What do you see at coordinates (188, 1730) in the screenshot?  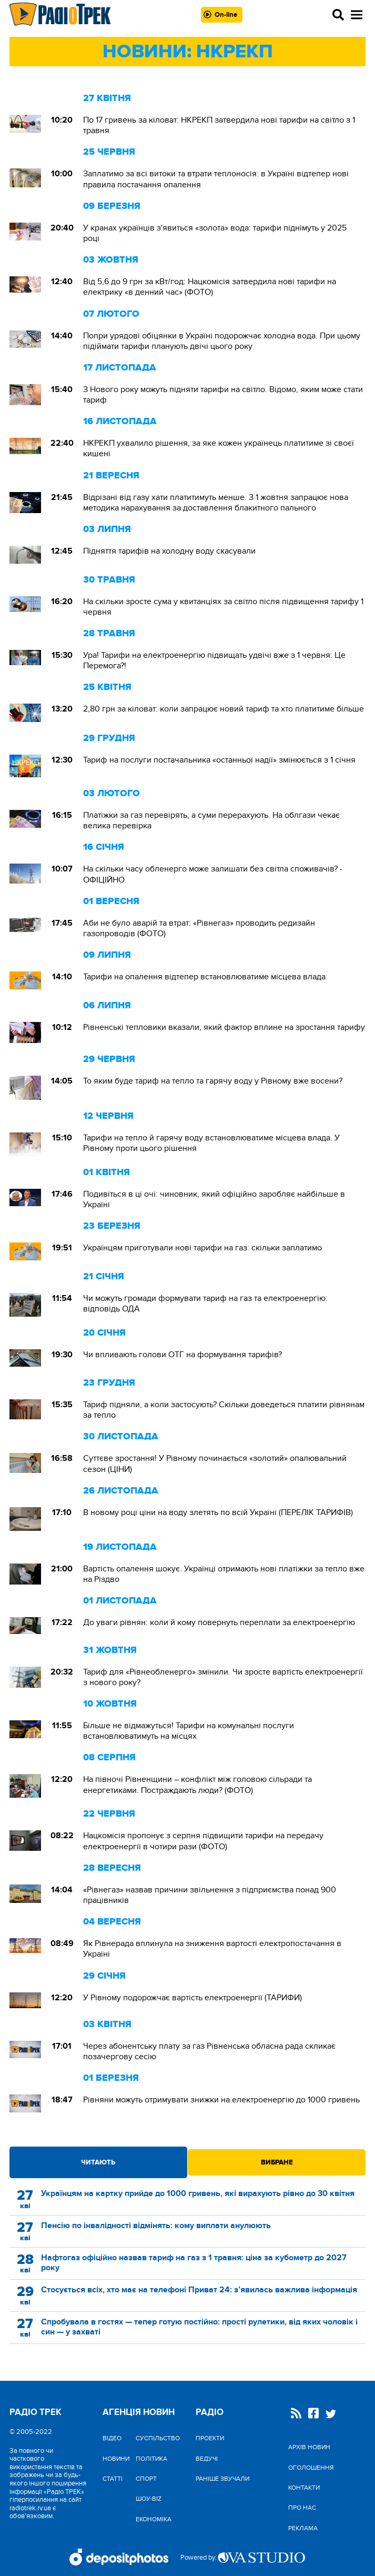 I see `Більше не відмажуться! Тарифи на комунальні послуги встановлюватимуть на місцях` at bounding box center [188, 1730].